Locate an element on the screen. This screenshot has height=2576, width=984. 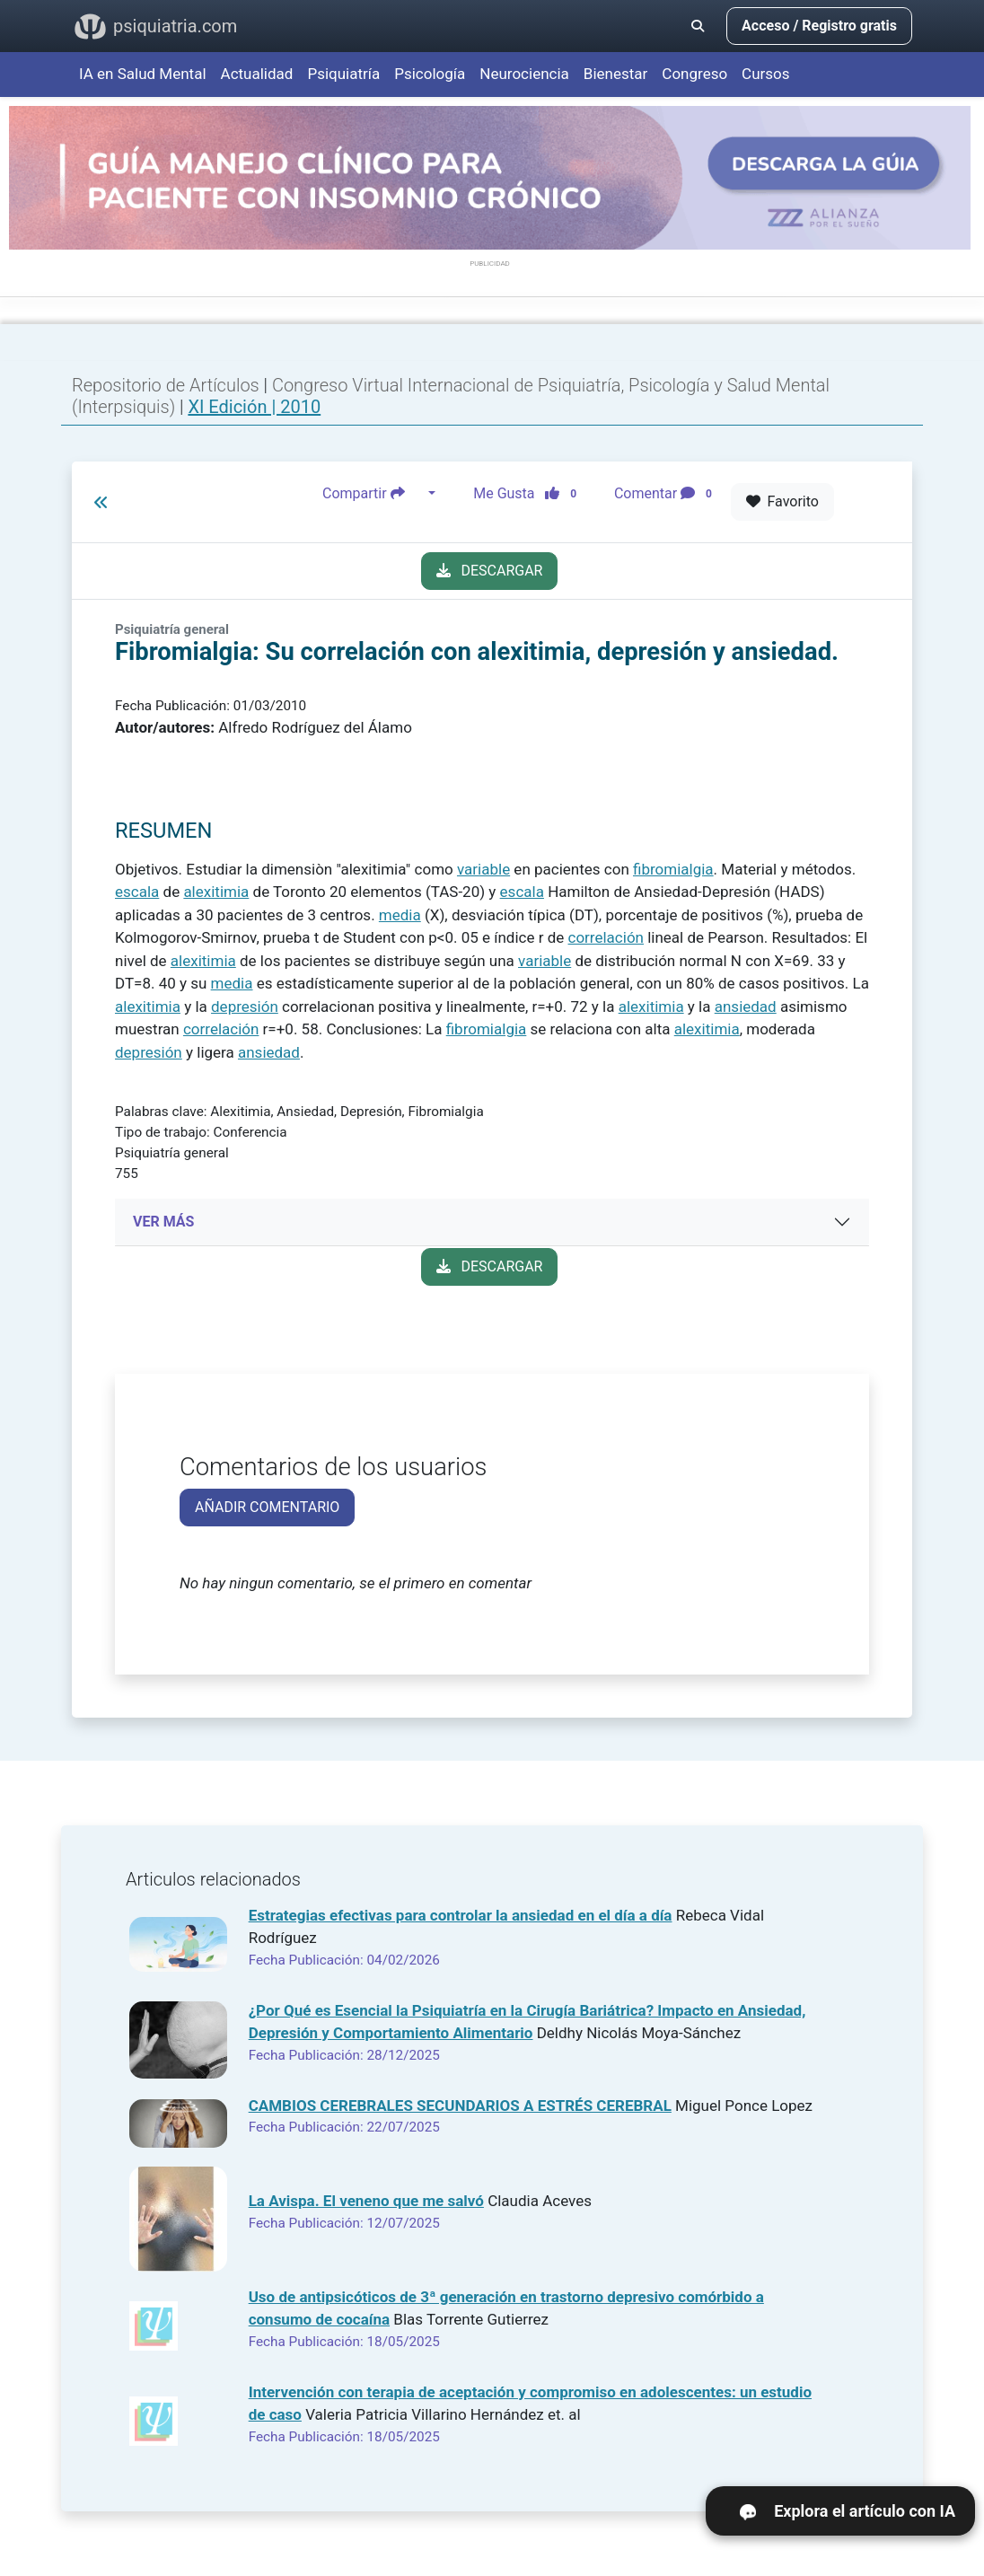
Actualidad is located at coordinates (257, 74).